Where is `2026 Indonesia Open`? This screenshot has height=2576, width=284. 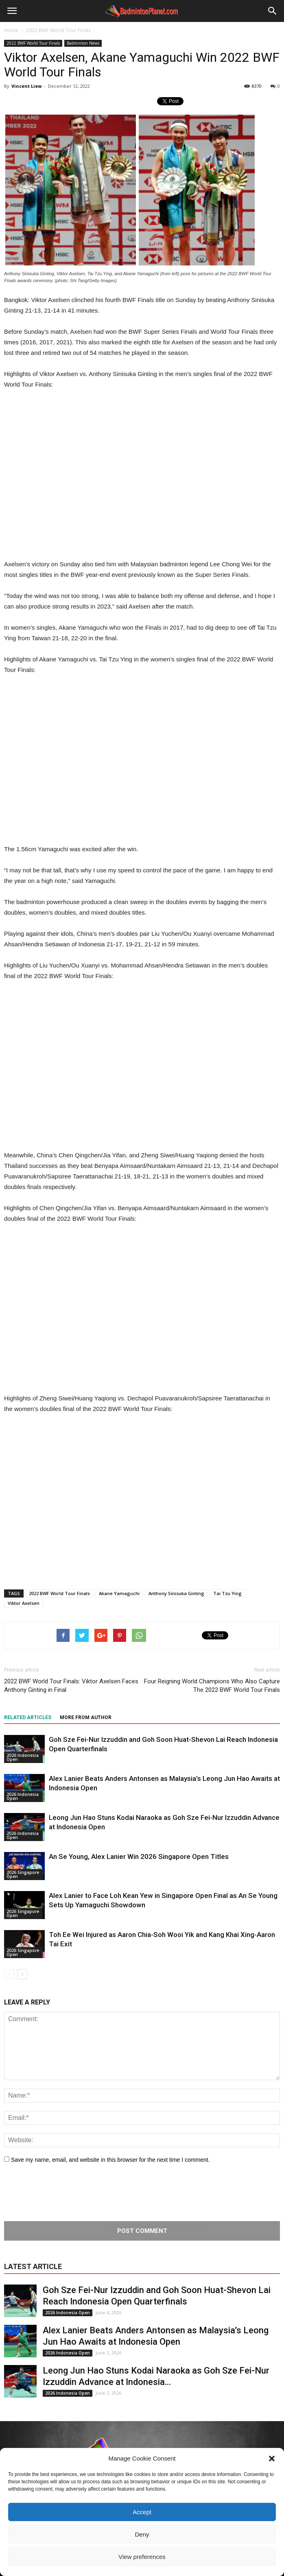
2026 Indonesia Open is located at coordinates (23, 1757).